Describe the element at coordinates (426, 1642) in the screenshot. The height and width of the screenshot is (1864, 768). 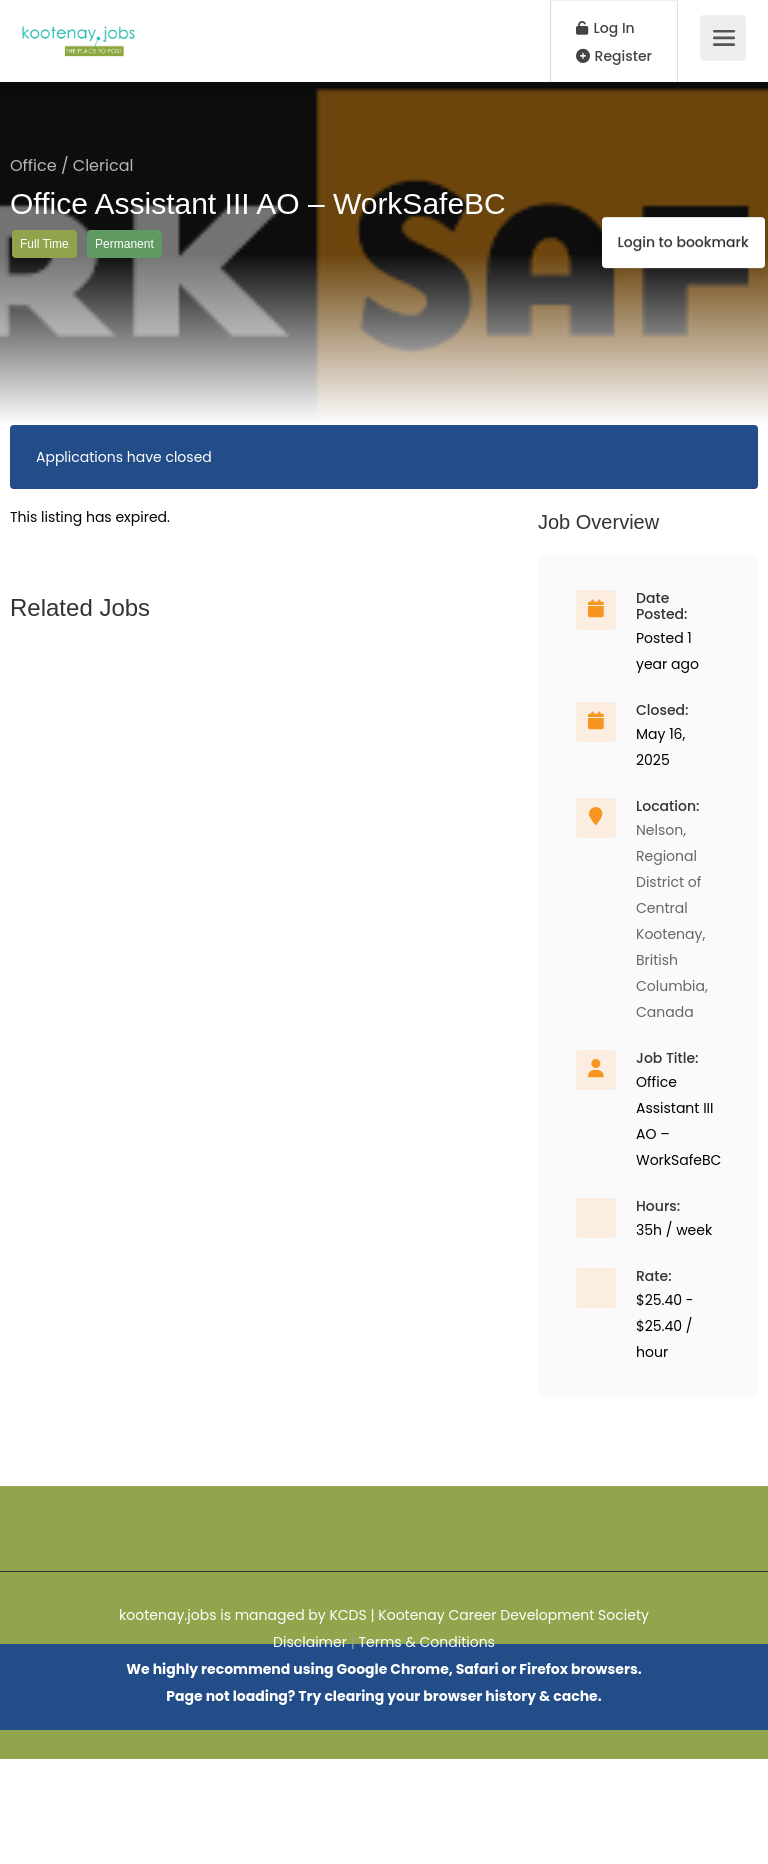
I see `Terms & Conditions` at that location.